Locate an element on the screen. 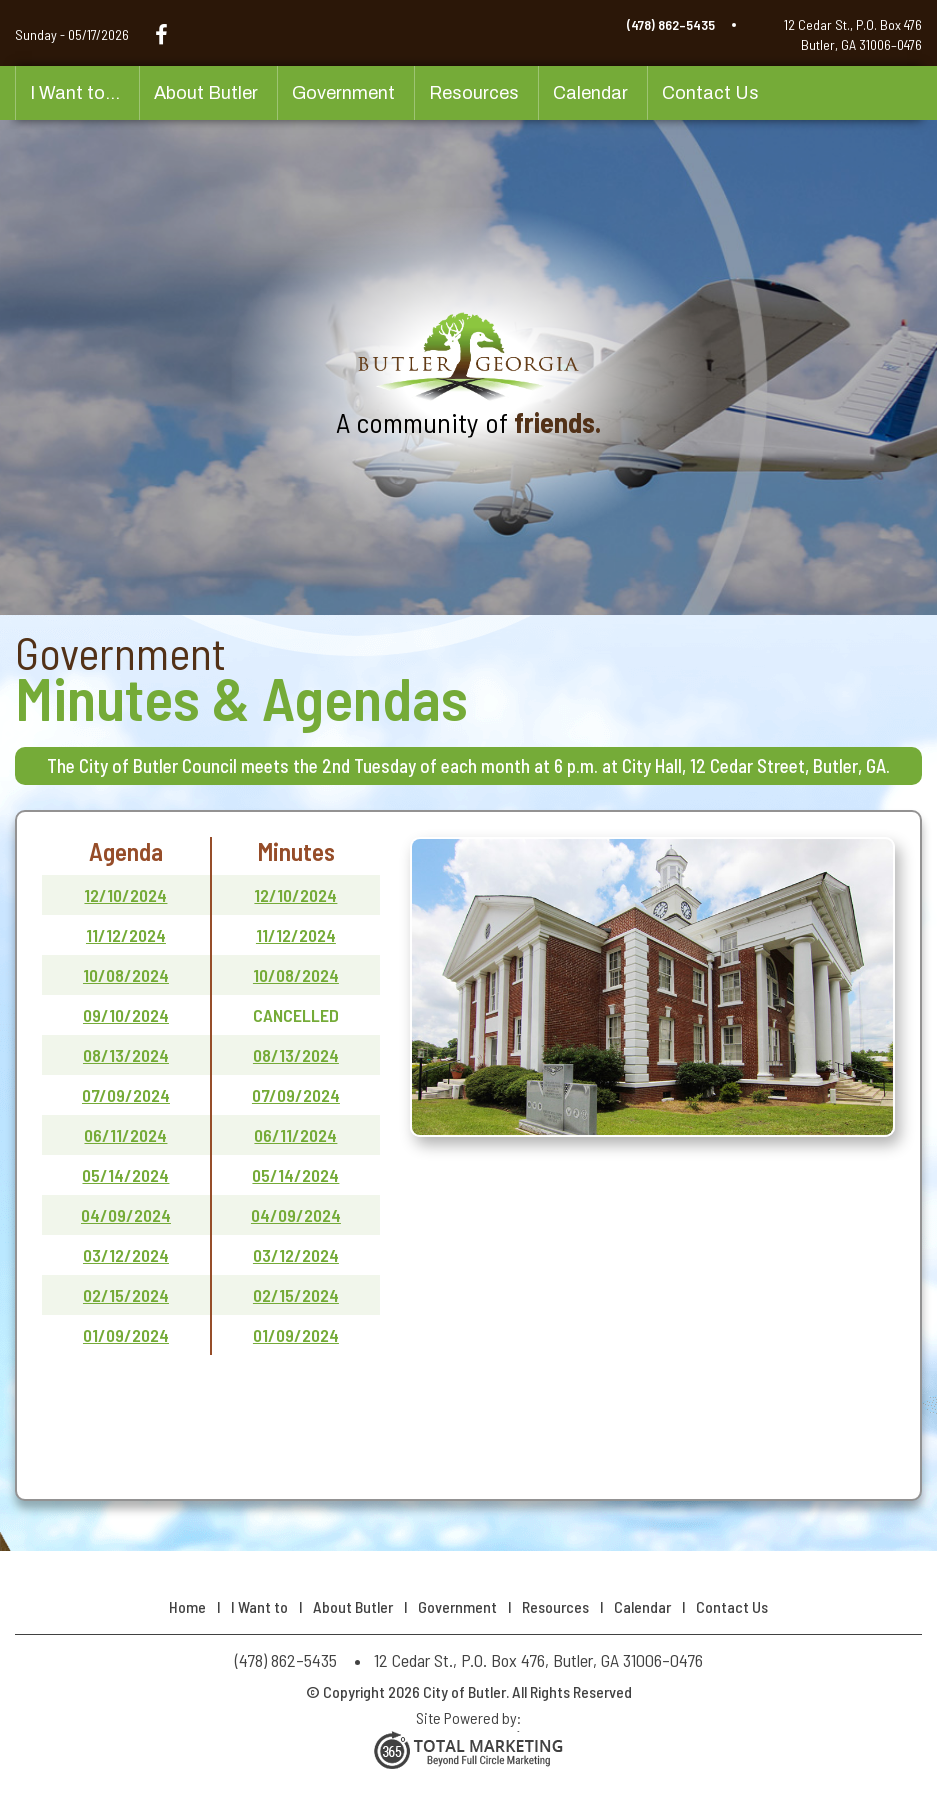 Image resolution: width=937 pixels, height=1811 pixels. 03/12/2024 is located at coordinates (126, 1255).